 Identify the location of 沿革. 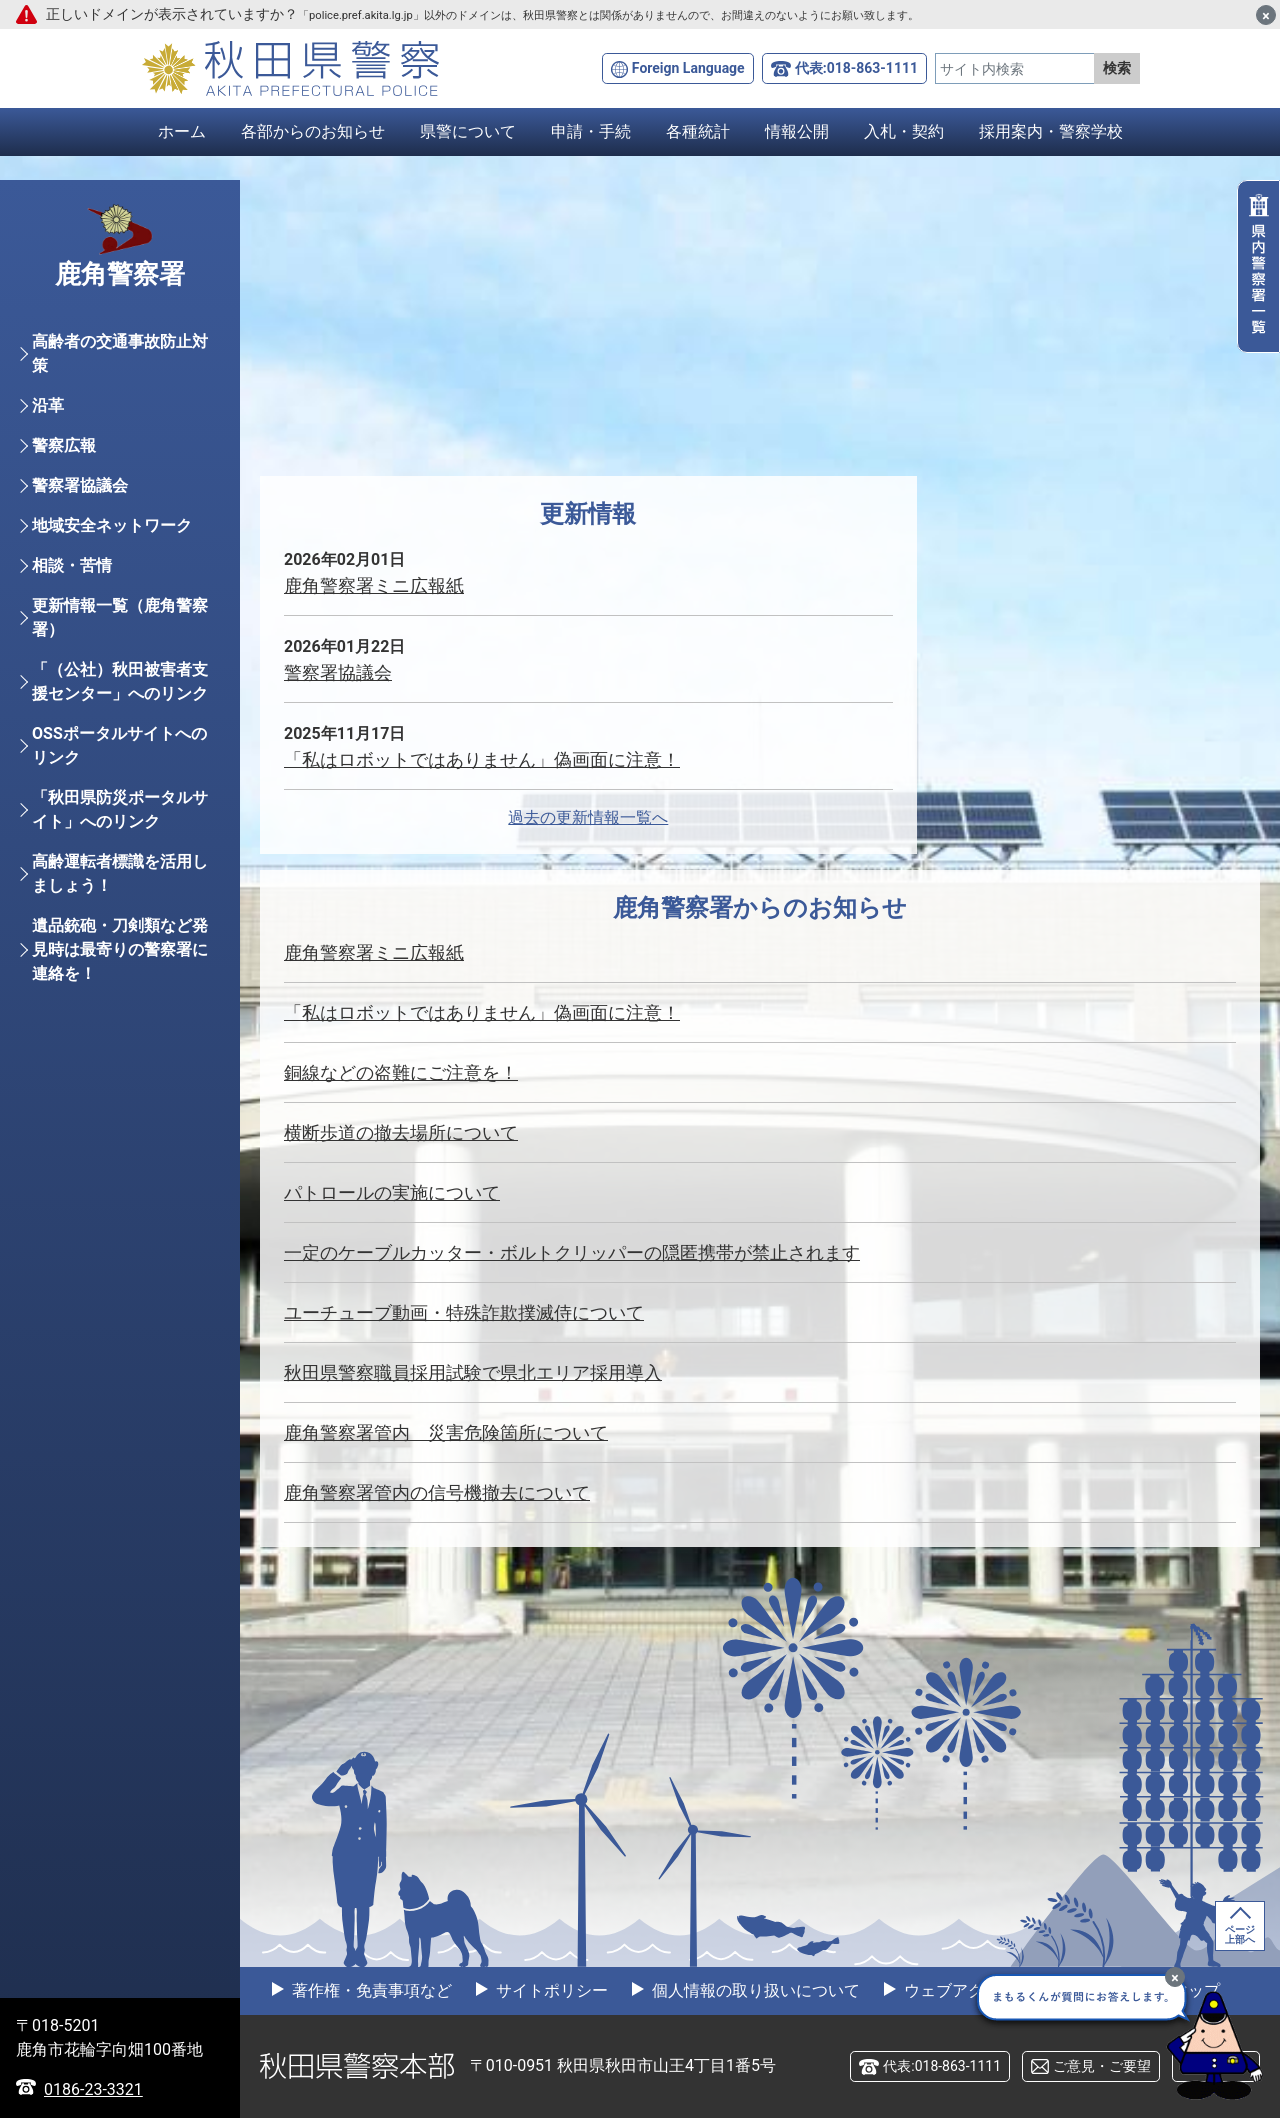
(48, 405).